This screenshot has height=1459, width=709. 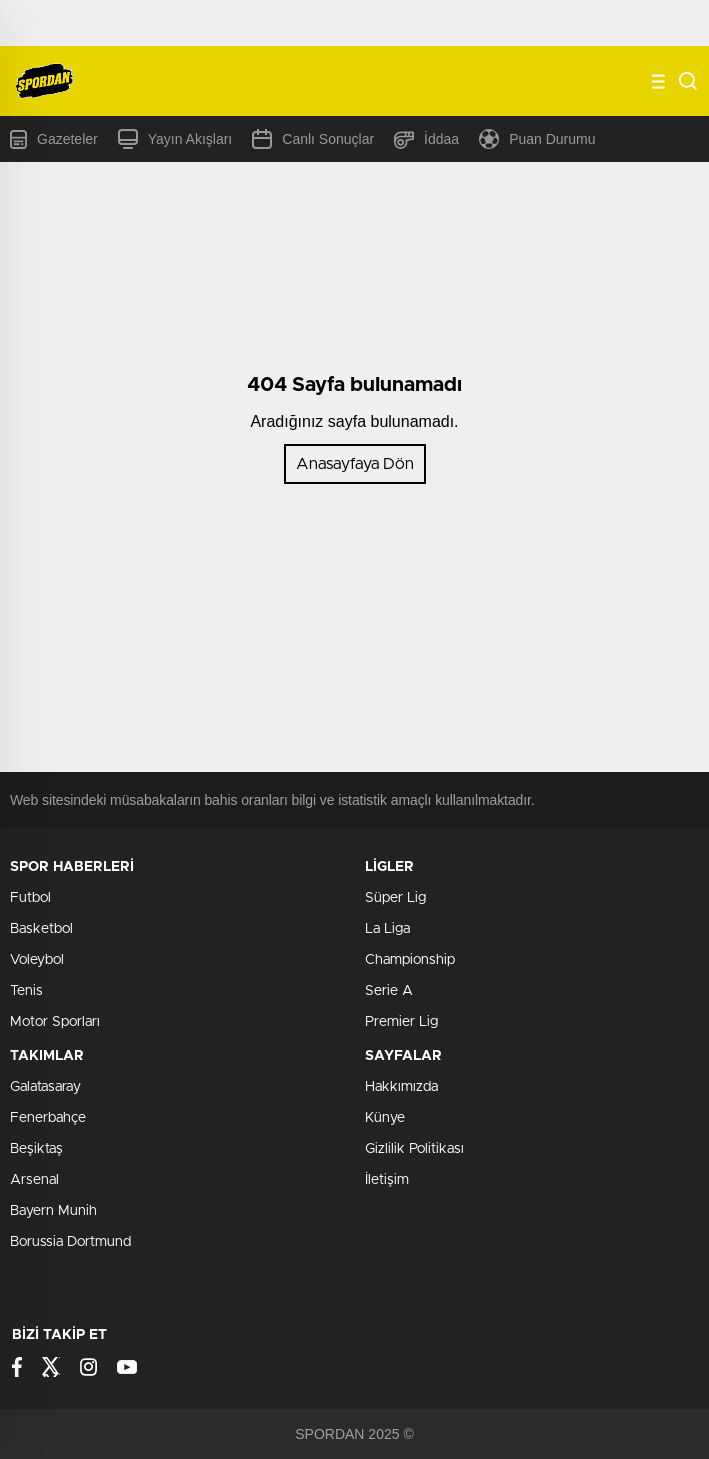 What do you see at coordinates (175, 139) in the screenshot?
I see `Yayın Akışları` at bounding box center [175, 139].